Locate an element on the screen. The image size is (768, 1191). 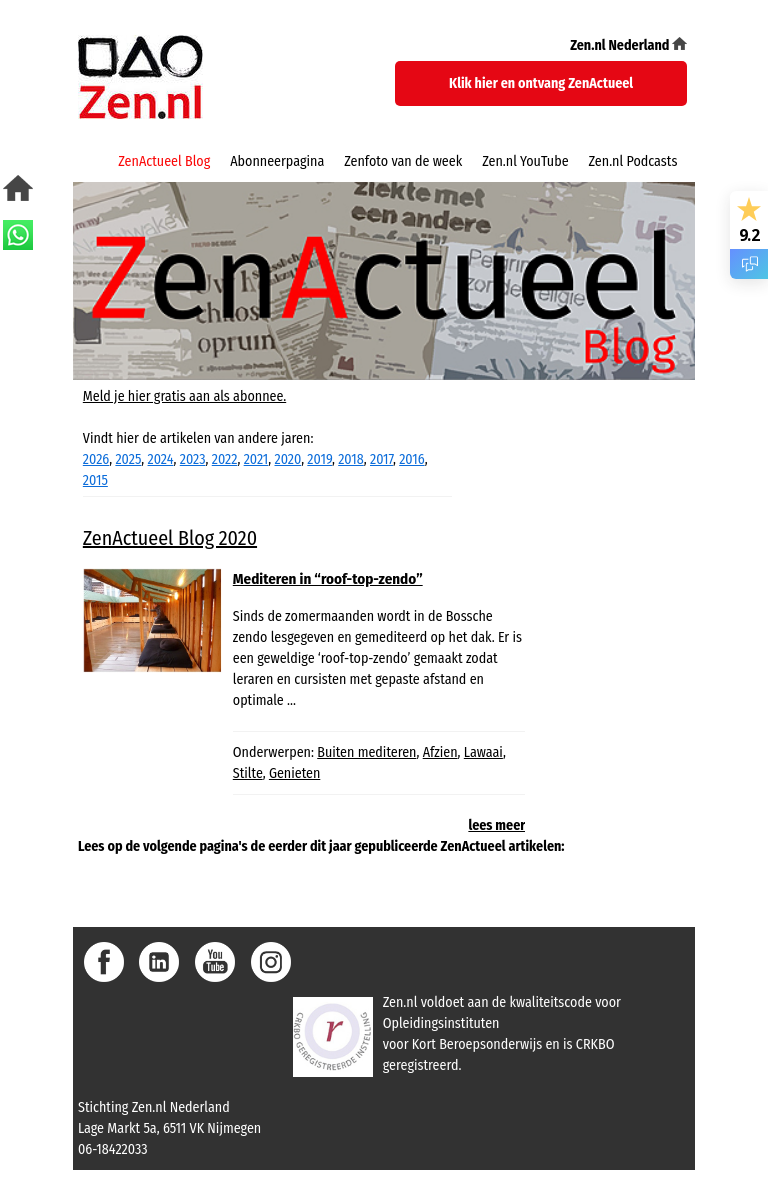
Meld je hier gratis aan als abonnee. is located at coordinates (184, 396).